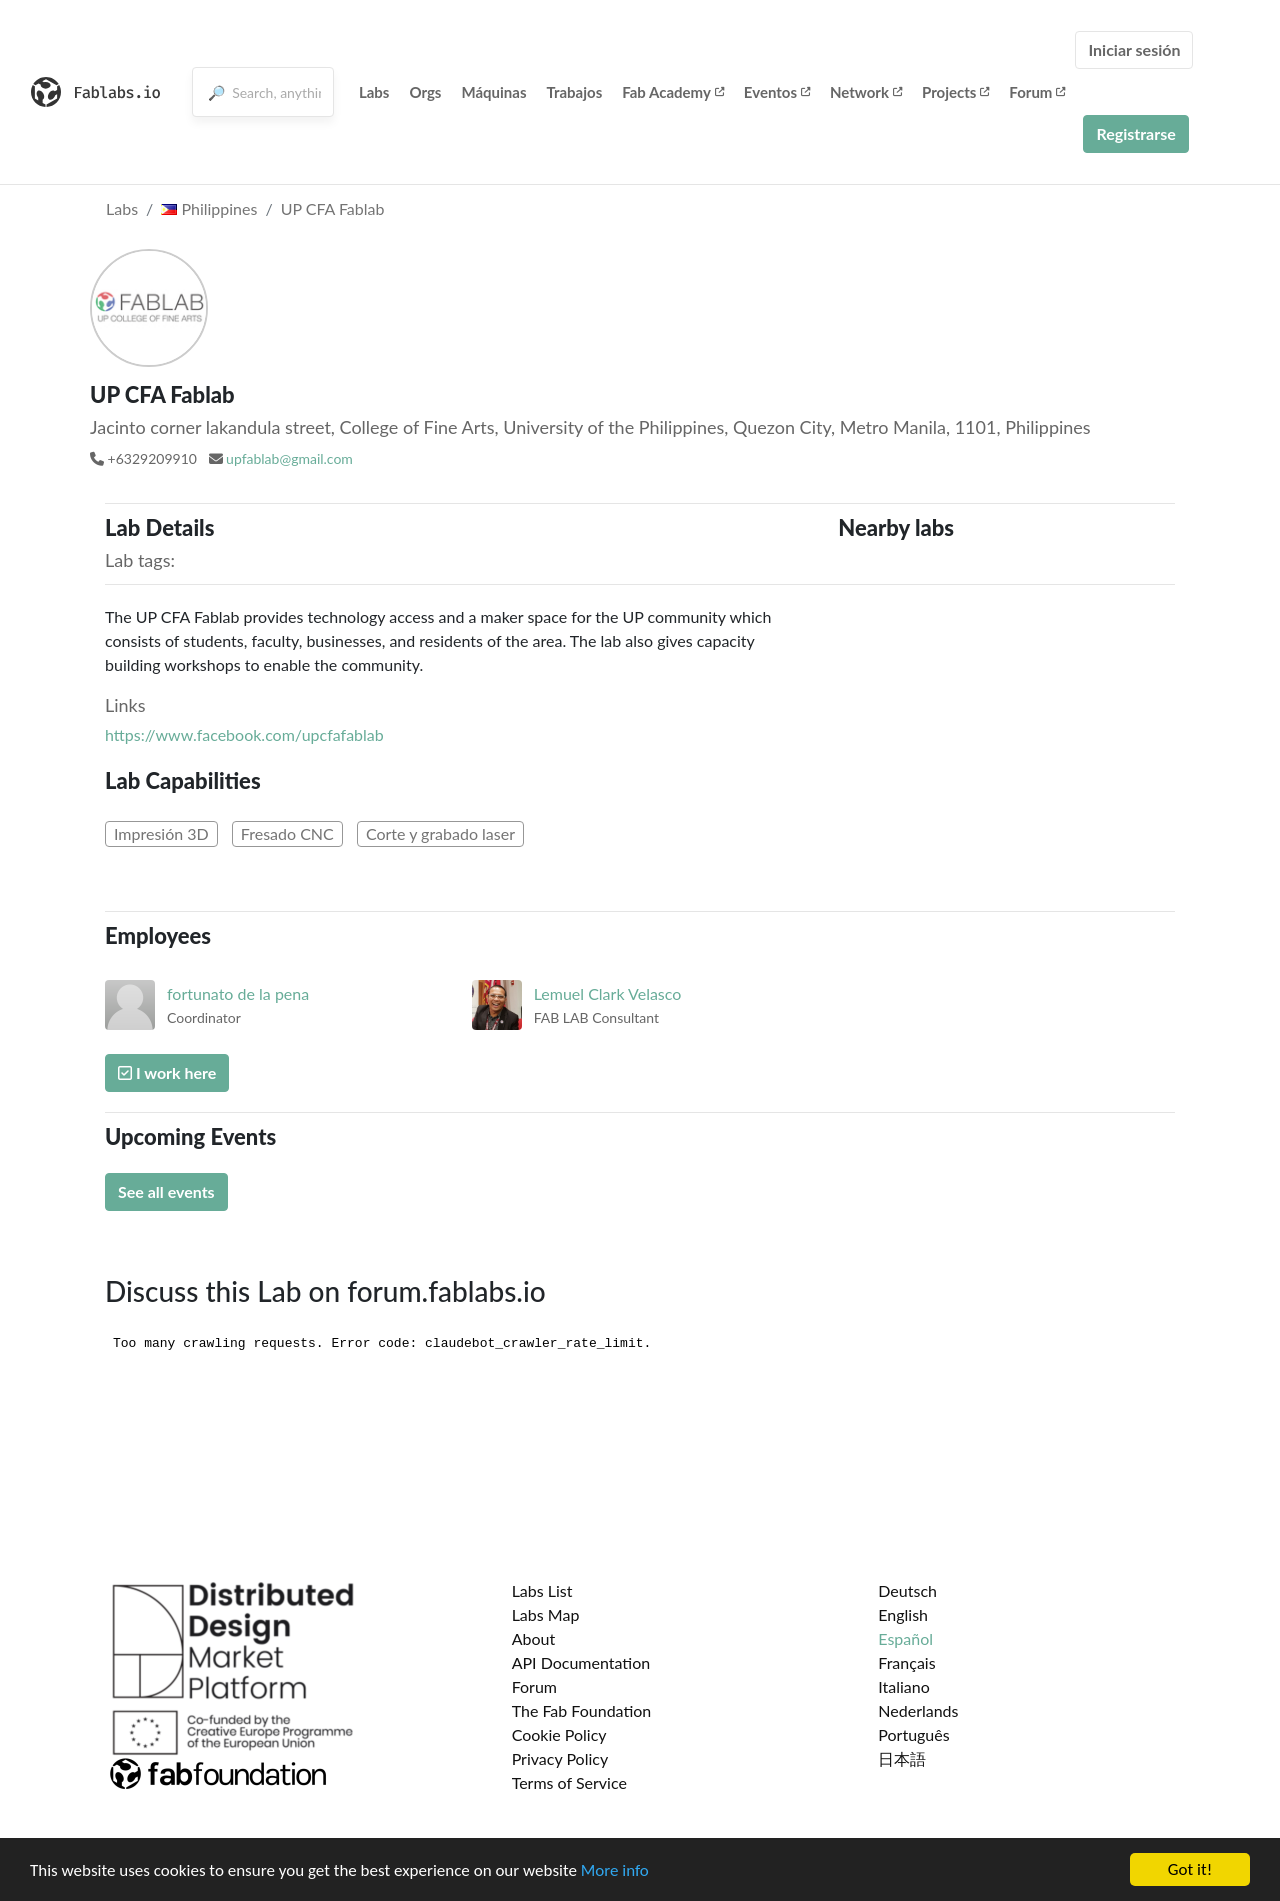 The height and width of the screenshot is (1901, 1280). I want to click on Network, so click(866, 92).